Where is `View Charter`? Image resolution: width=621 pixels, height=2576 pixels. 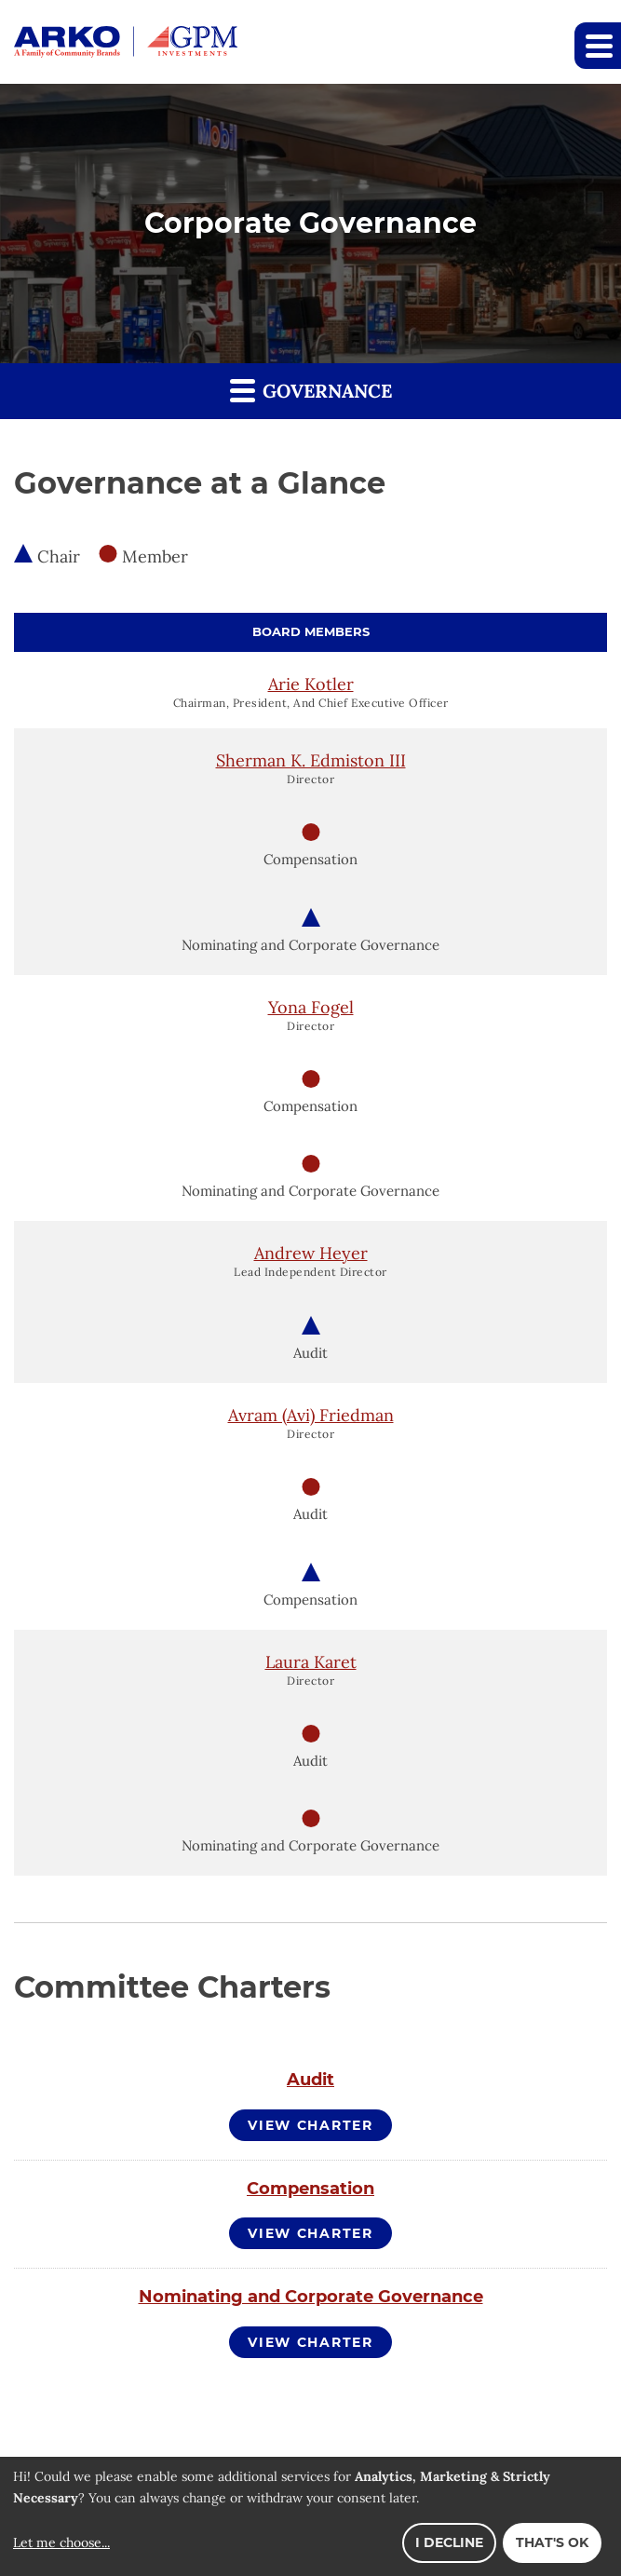
View Charter is located at coordinates (310, 2125).